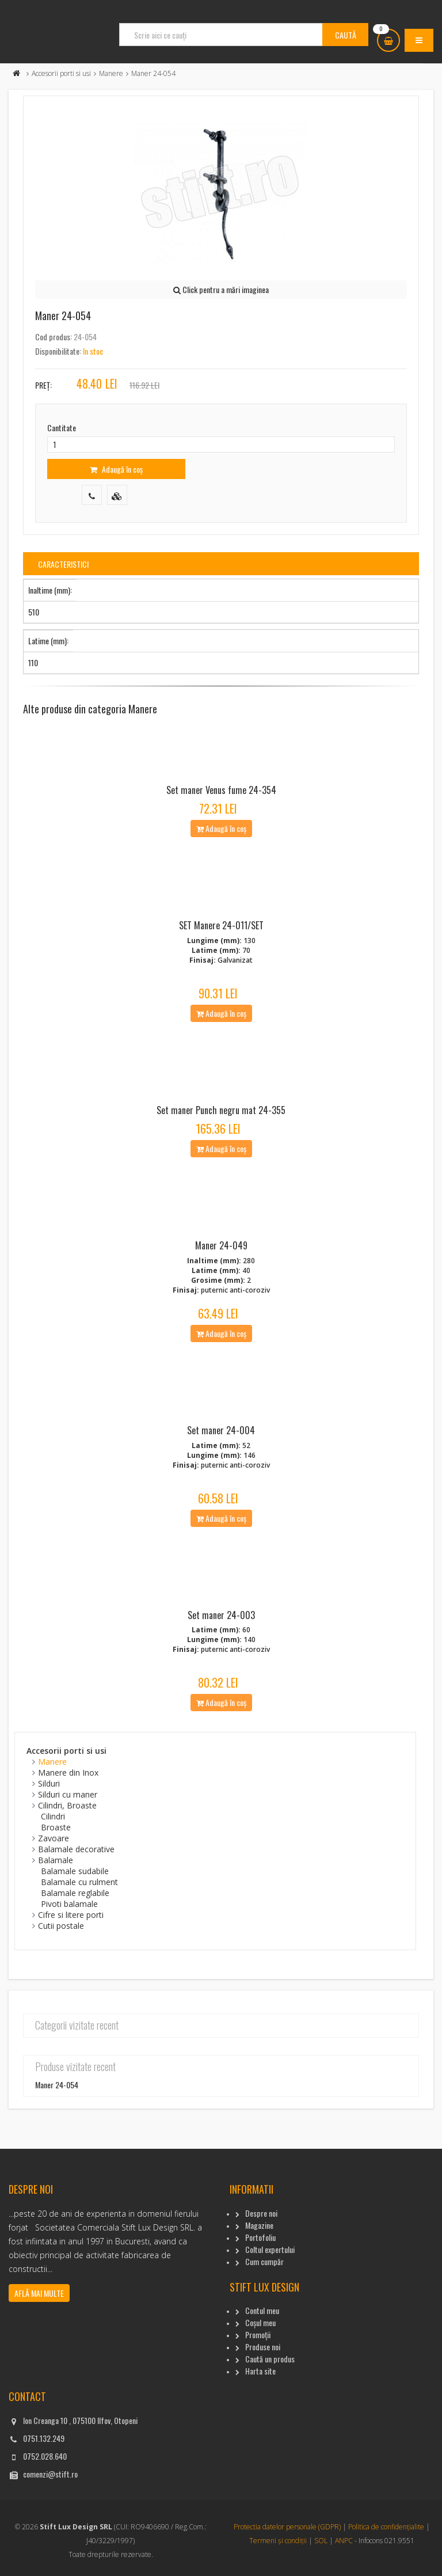 The height and width of the screenshot is (2576, 442). I want to click on Balamale cu rulment, so click(79, 1881).